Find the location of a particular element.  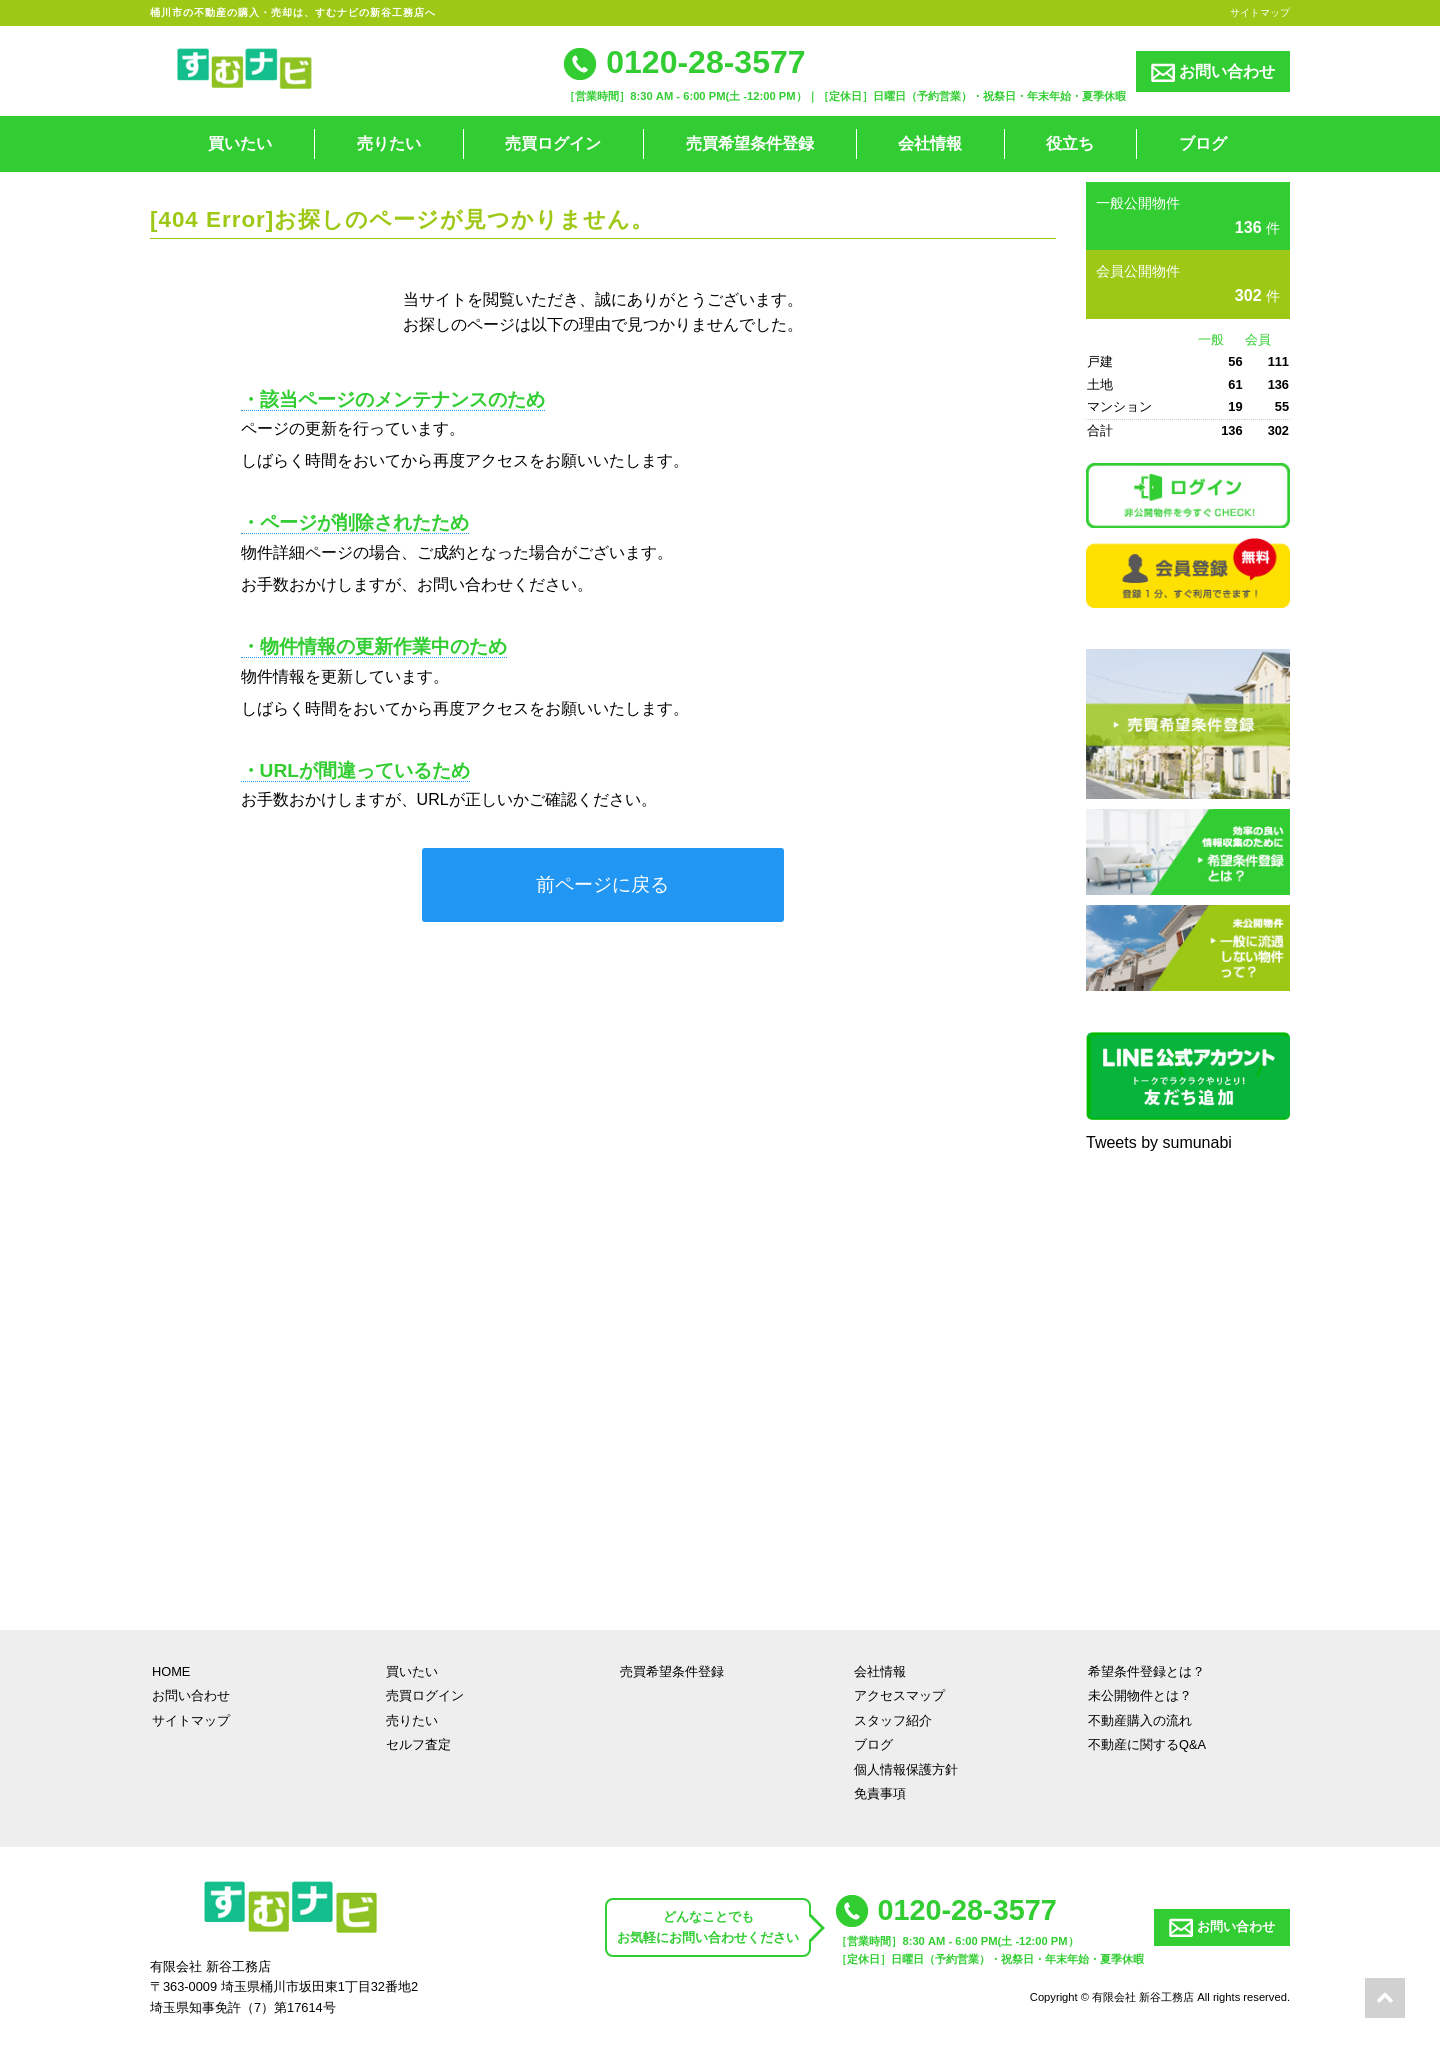

サイトマップ is located at coordinates (1260, 12).